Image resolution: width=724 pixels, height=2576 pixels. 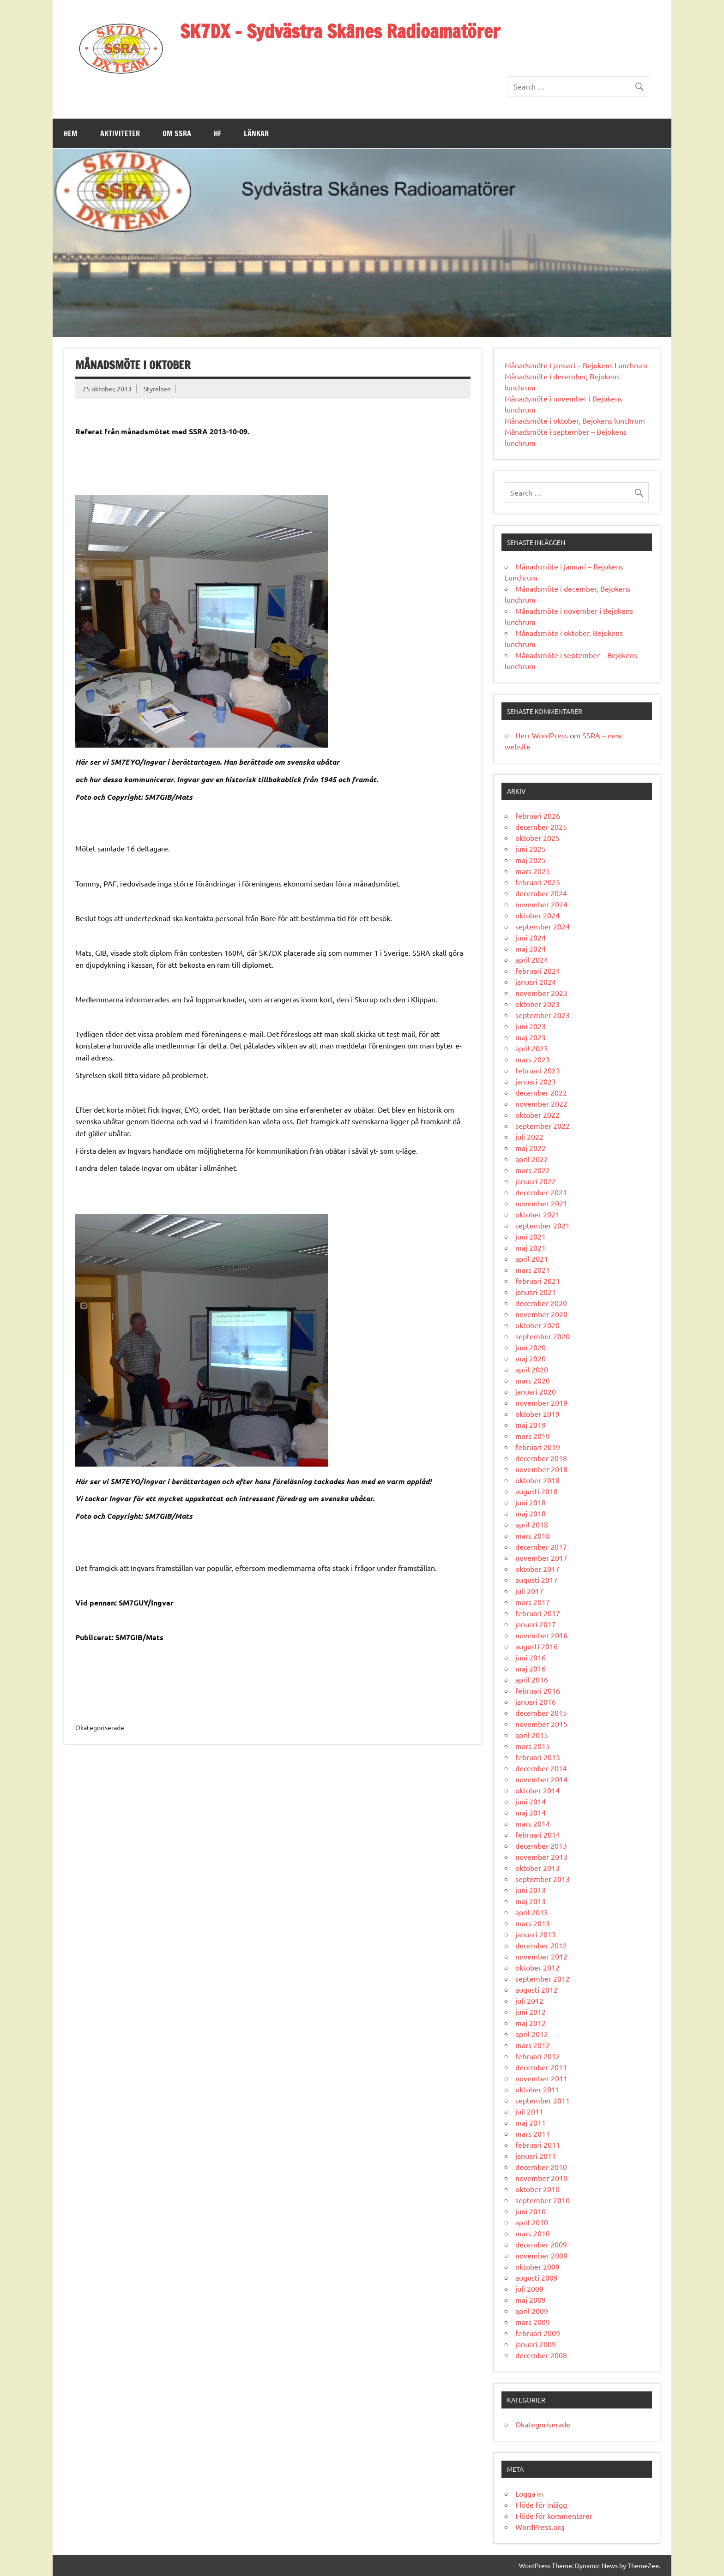 What do you see at coordinates (535, 1624) in the screenshot?
I see `januari 2017` at bounding box center [535, 1624].